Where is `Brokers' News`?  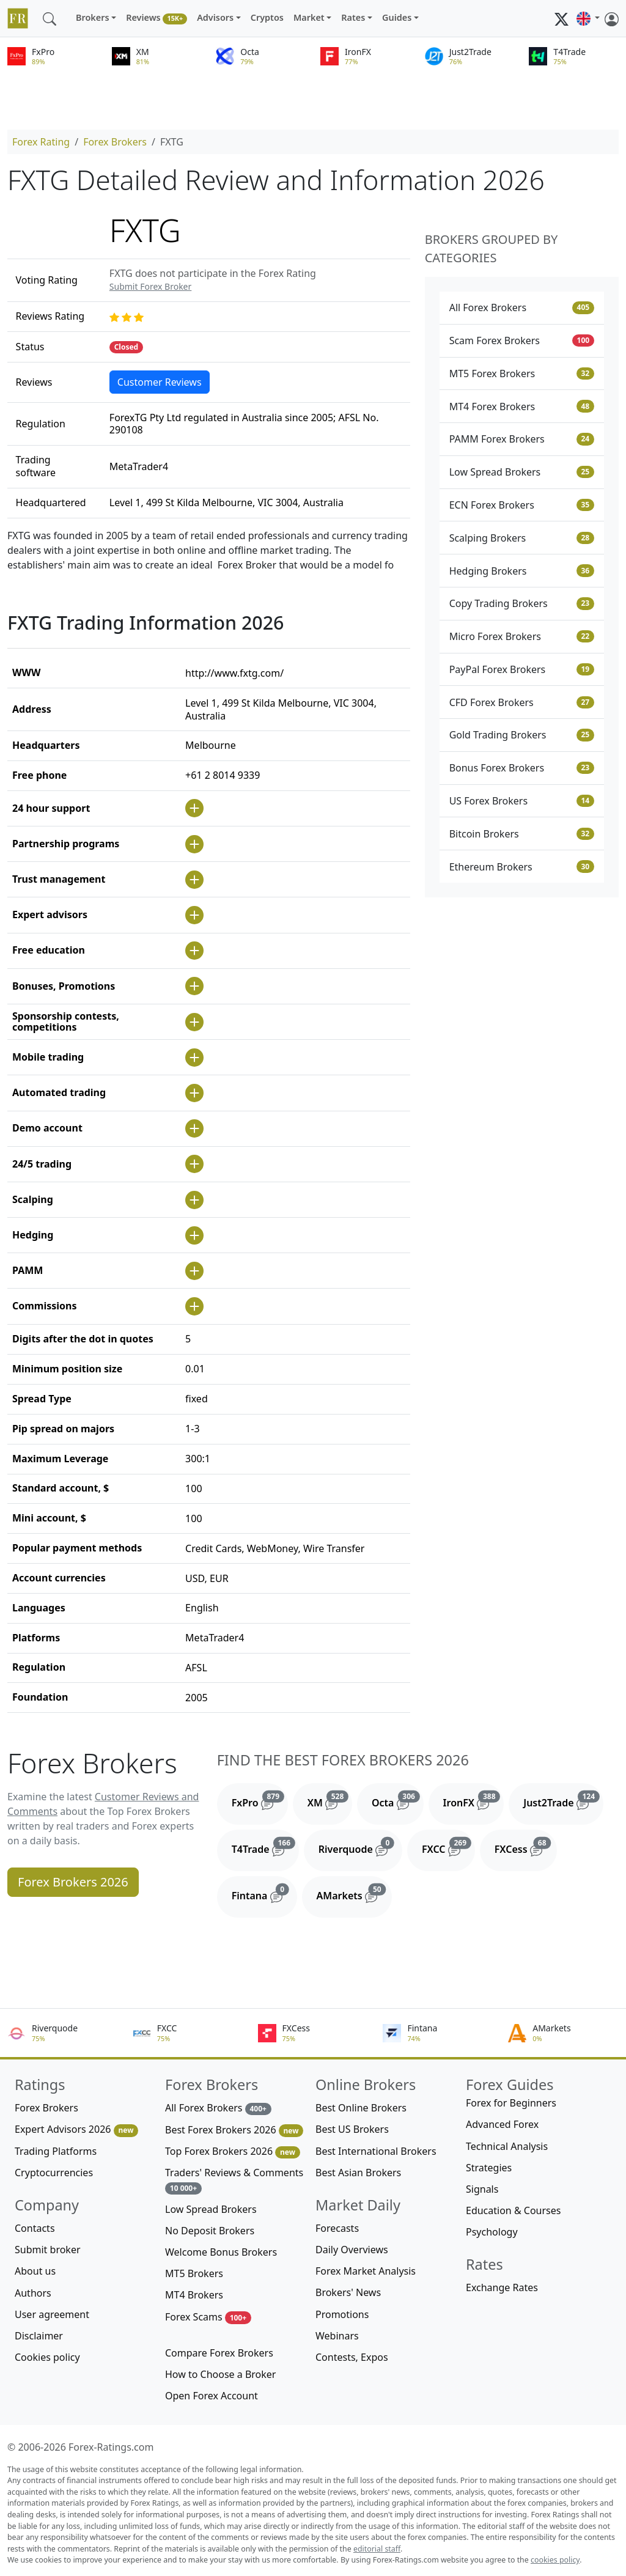
Brokers' News is located at coordinates (348, 2292).